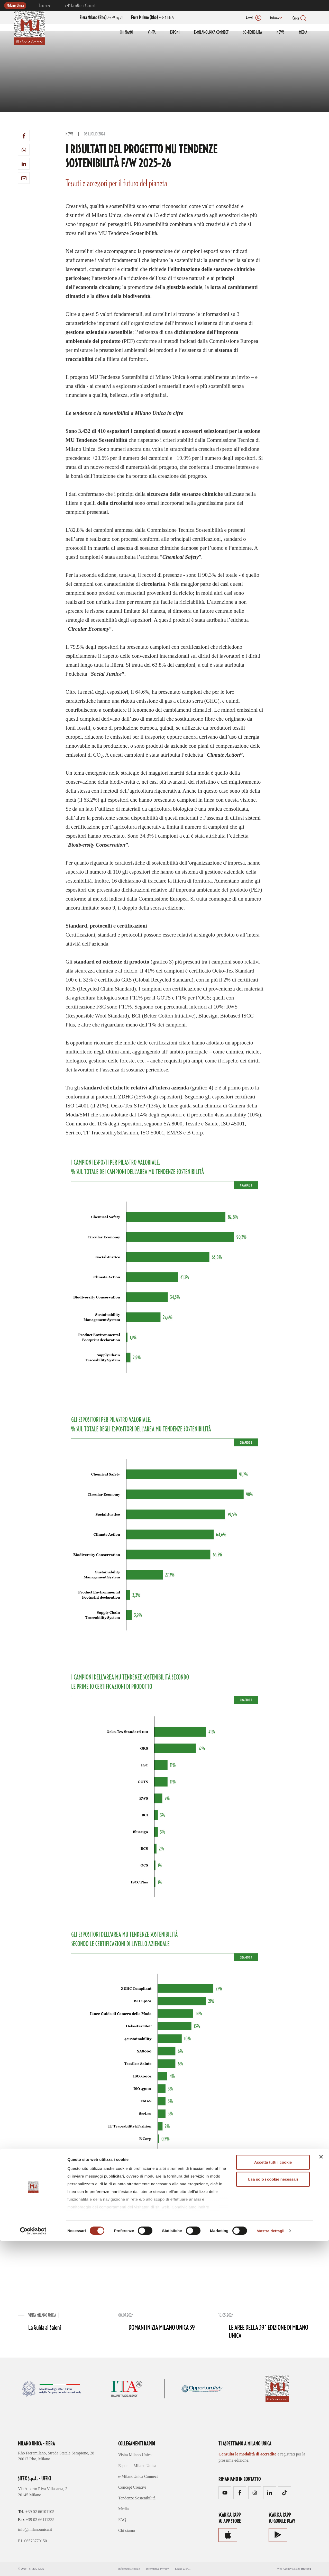 The width and height of the screenshot is (329, 2576). What do you see at coordinates (252, 32) in the screenshot?
I see `SOSTENIBILITÀ` at bounding box center [252, 32].